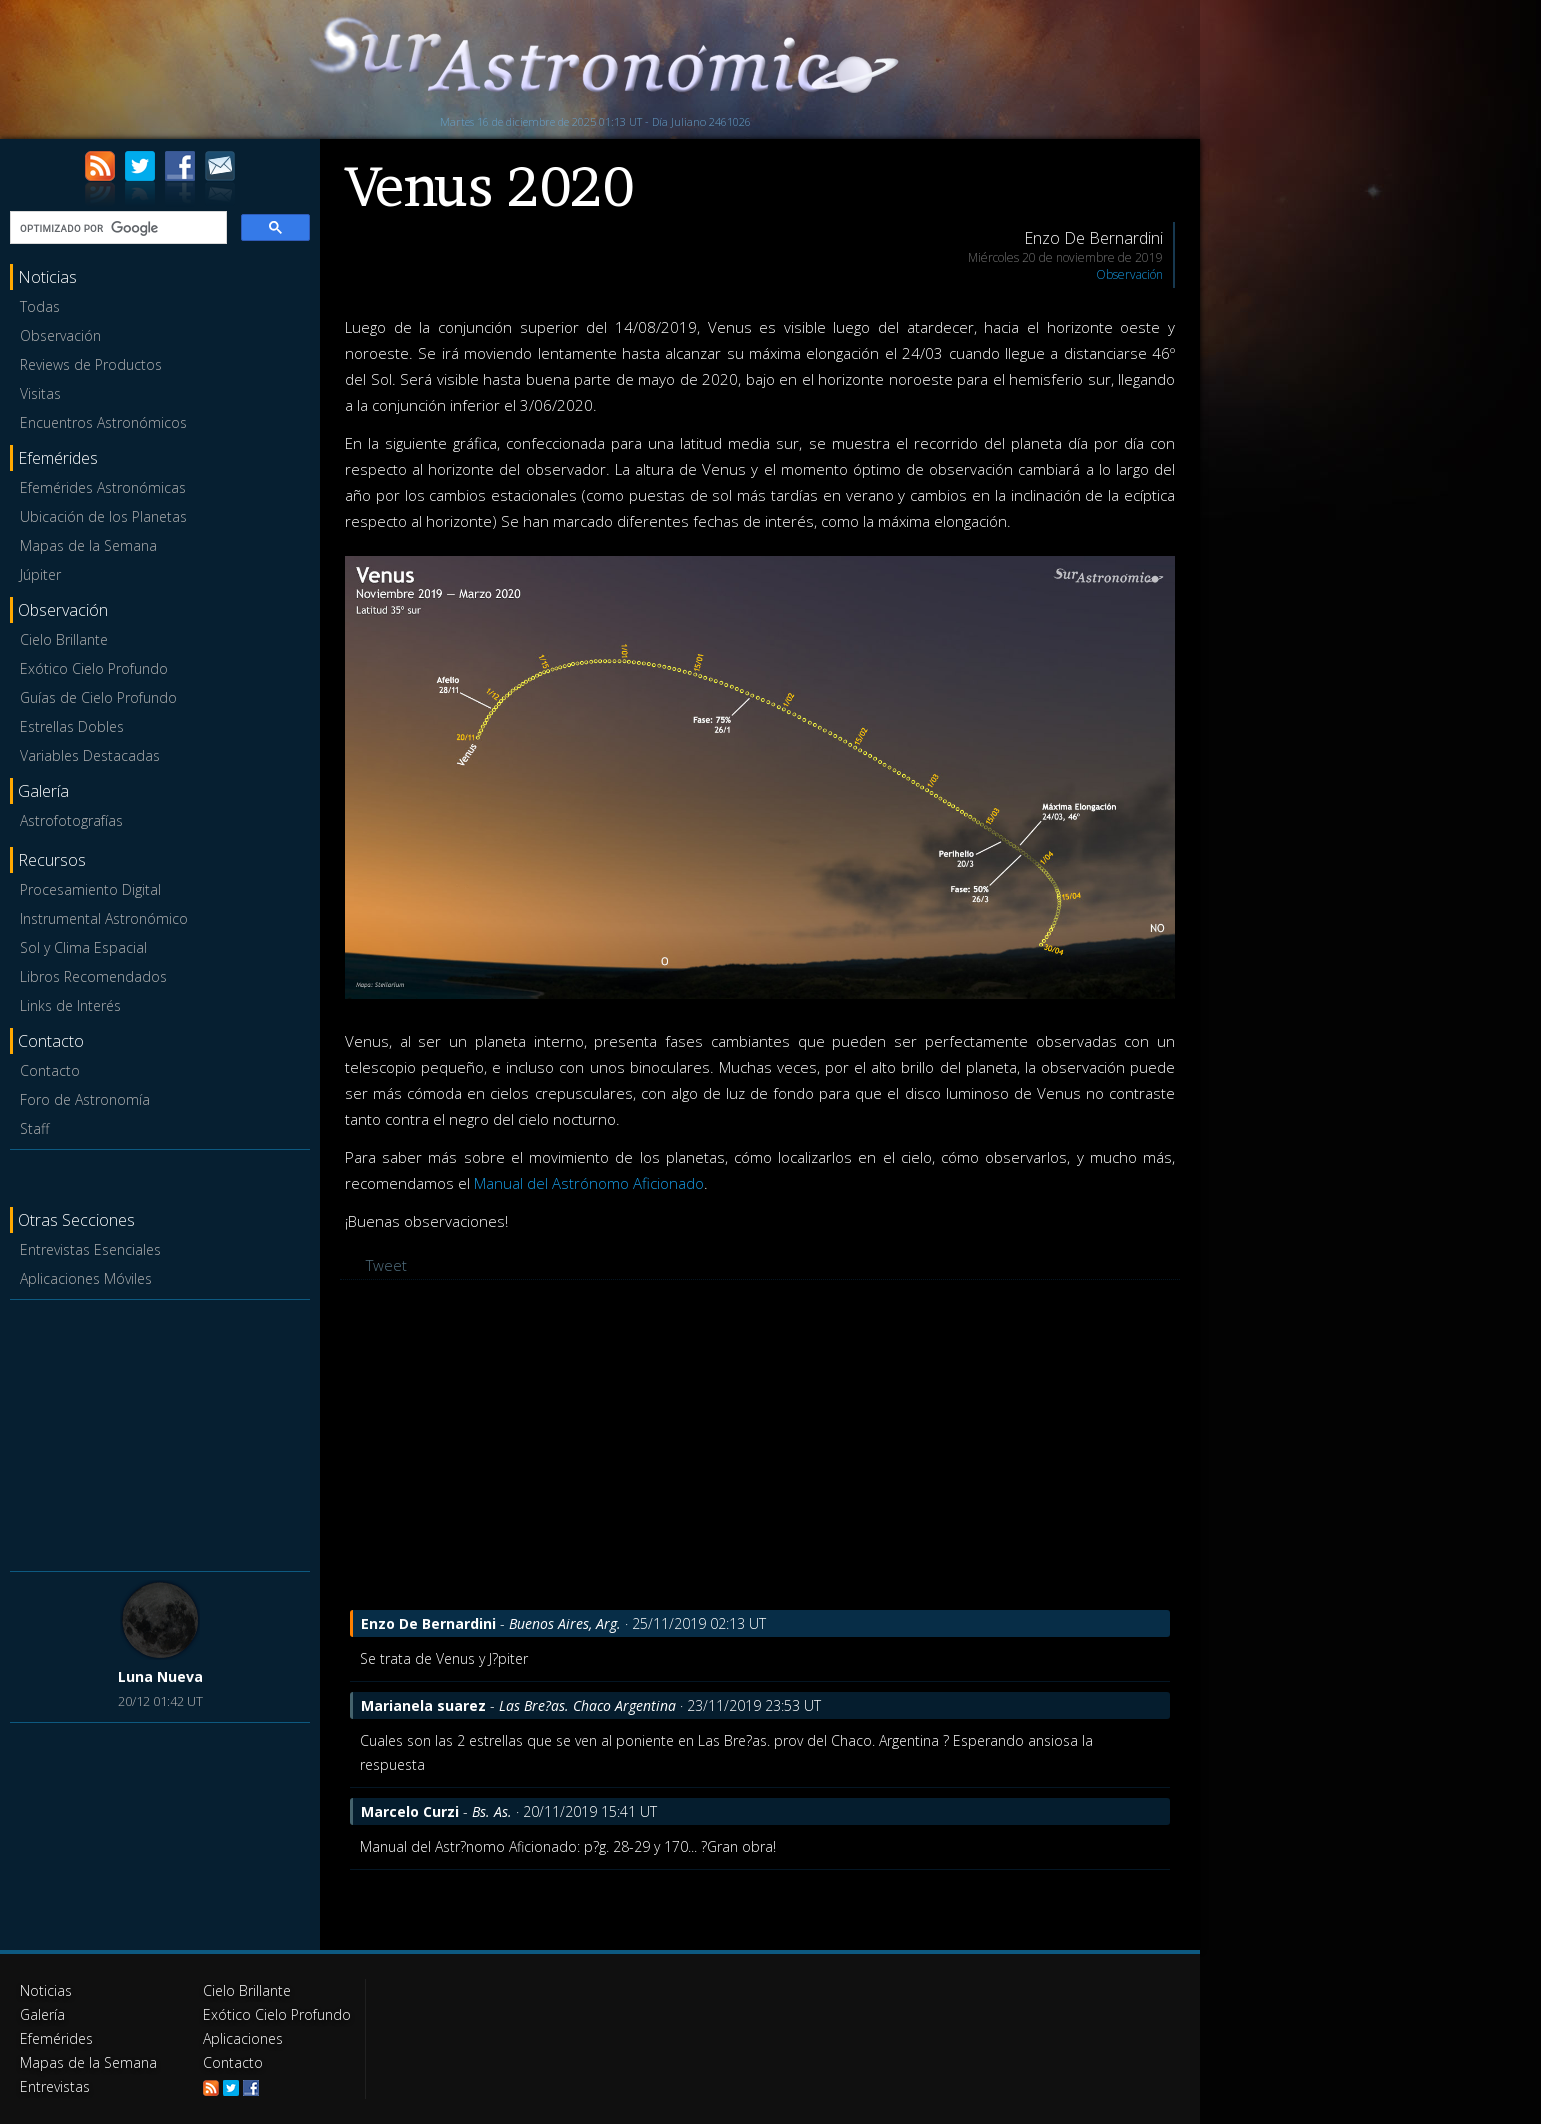 This screenshot has width=1541, height=2124. What do you see at coordinates (40, 393) in the screenshot?
I see `Visitas` at bounding box center [40, 393].